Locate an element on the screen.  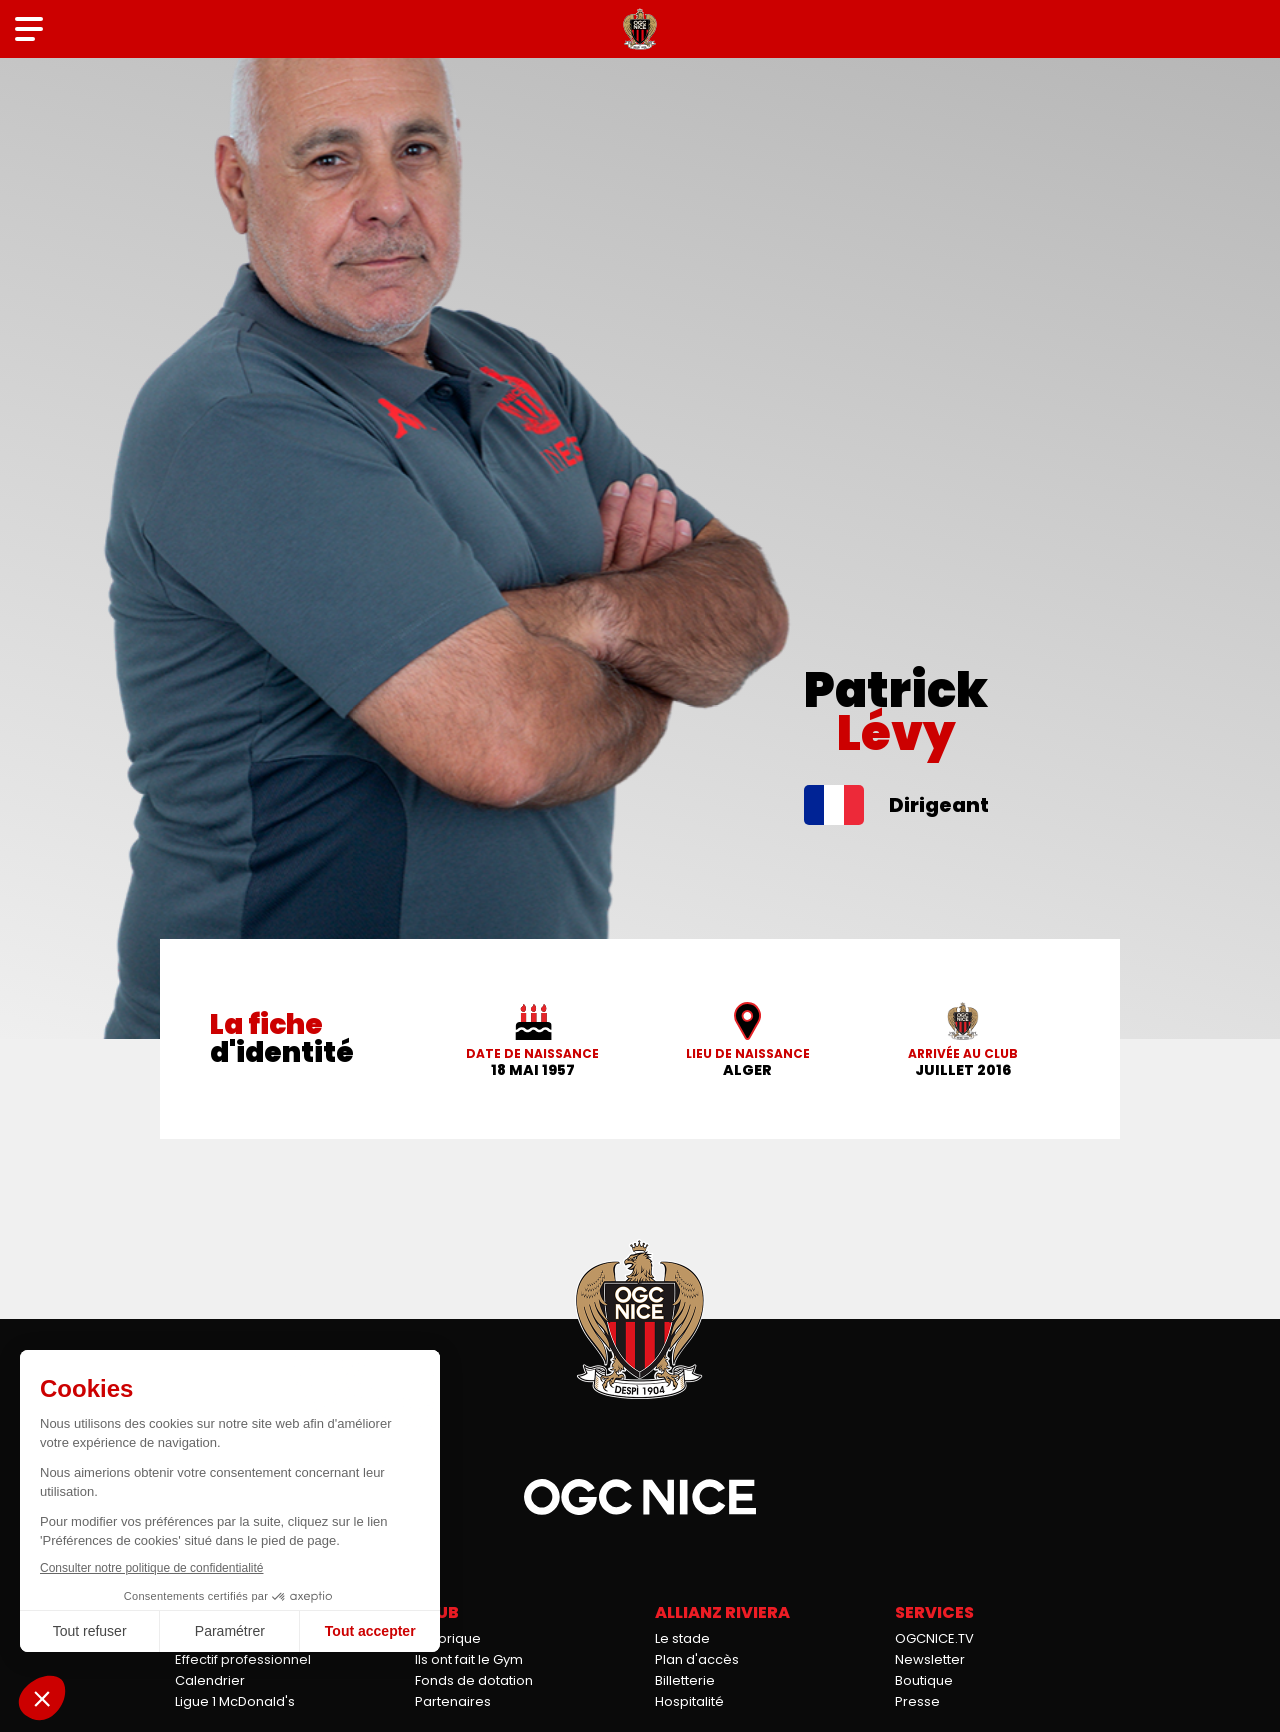
Hospitalité is located at coordinates (689, 1701).